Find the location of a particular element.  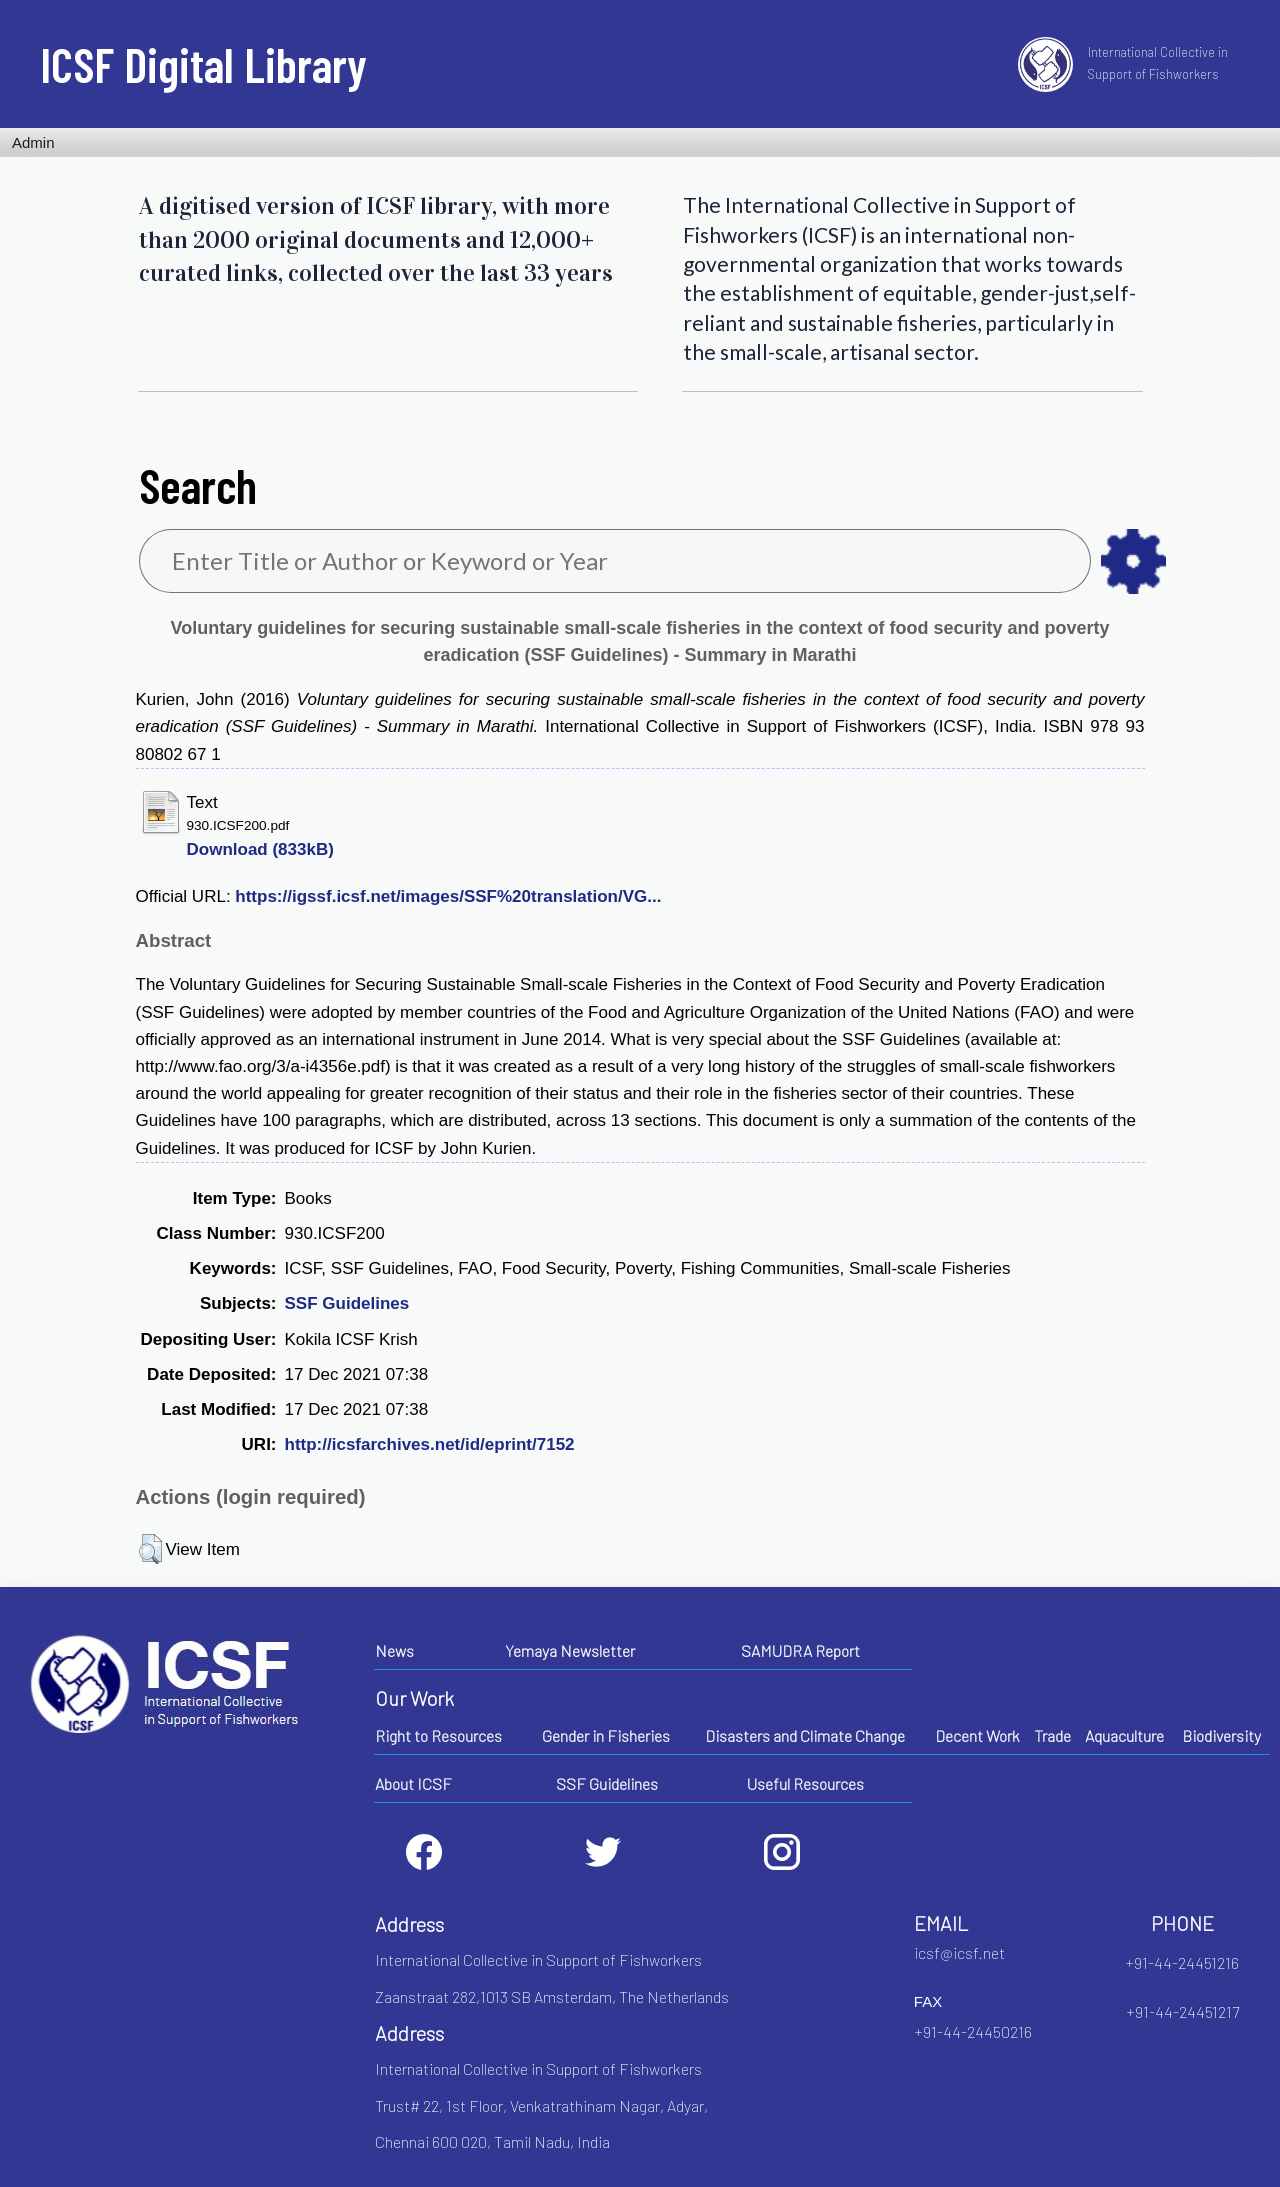

ICSF Digital Library is located at coordinates (203, 64).